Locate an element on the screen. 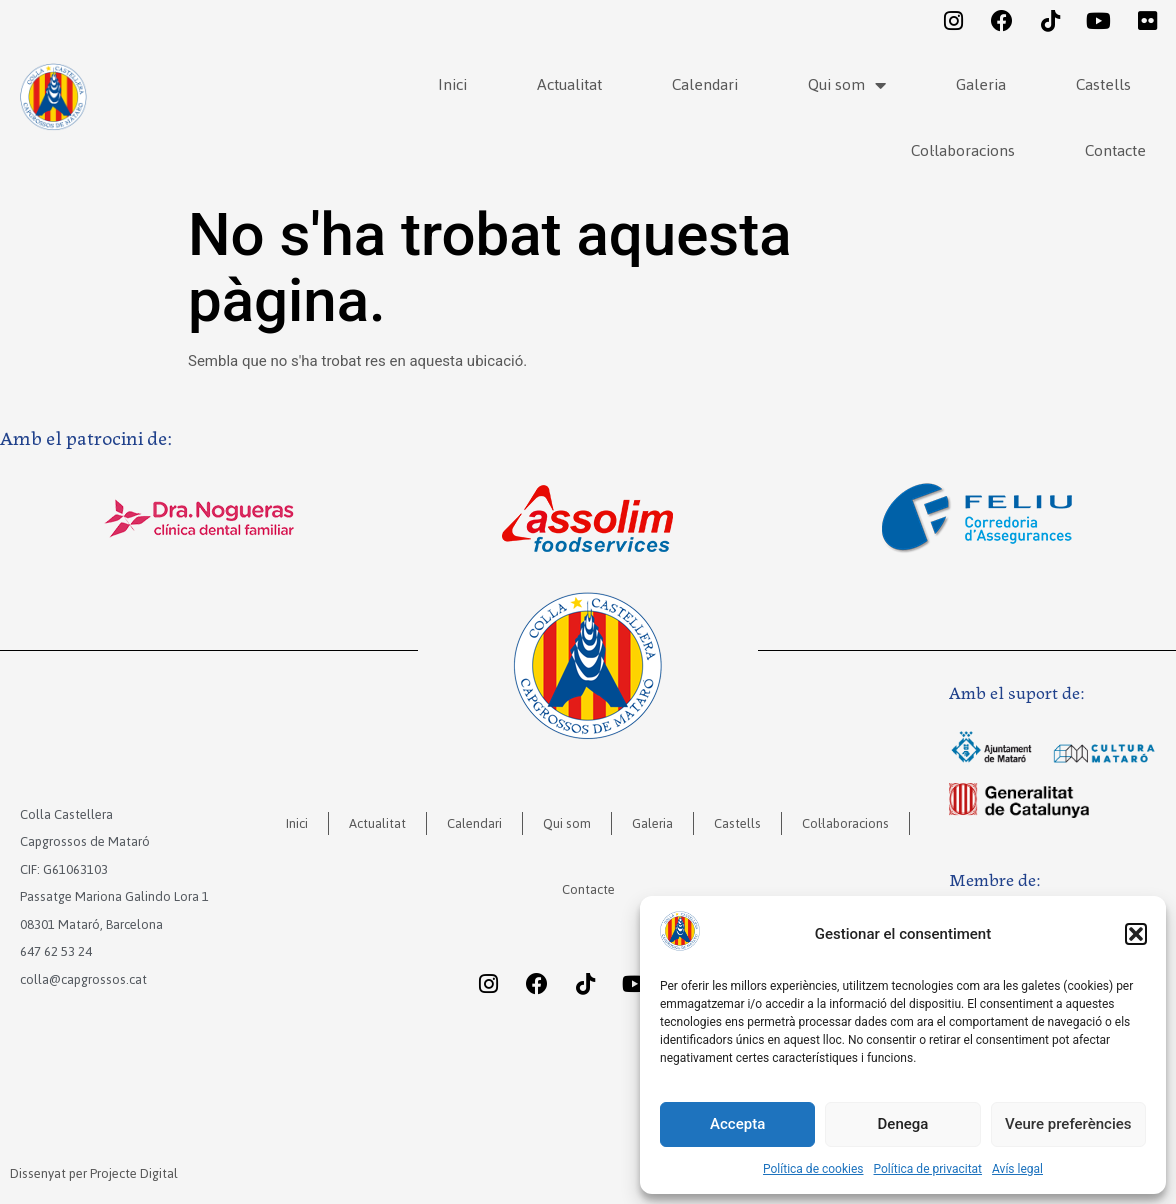  Castells is located at coordinates (1103, 84).